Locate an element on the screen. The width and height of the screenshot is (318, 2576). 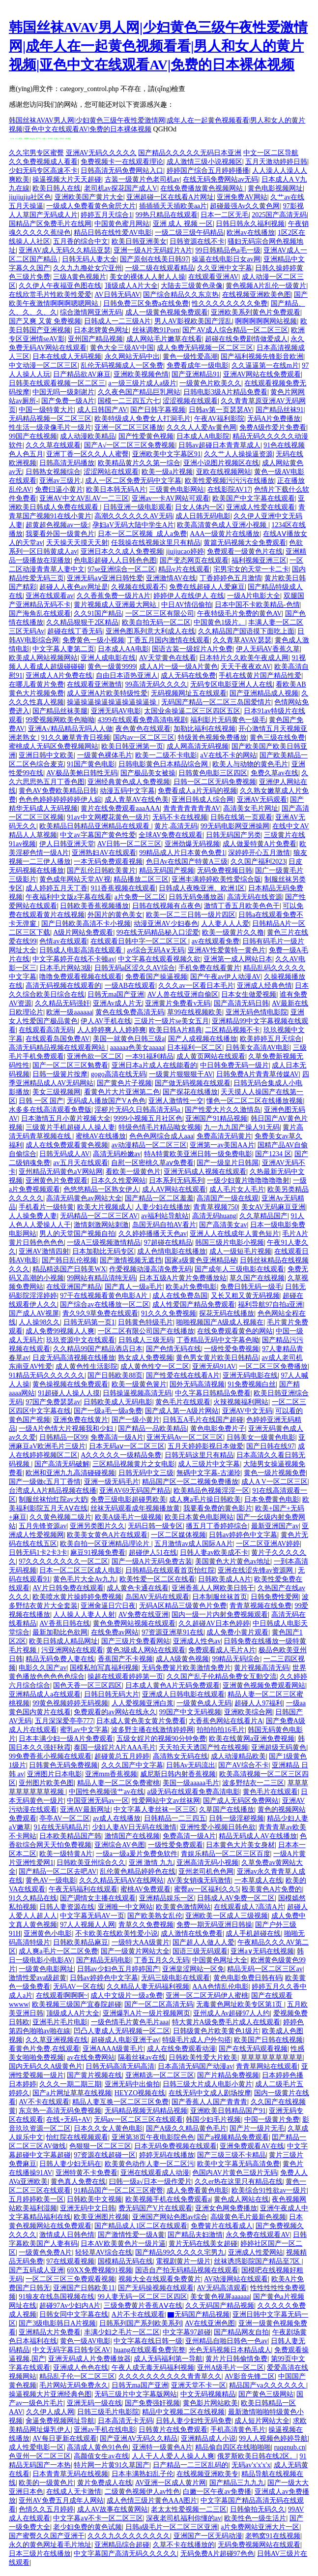
国产综合av在线播放一区二区 is located at coordinates (104, 1304).